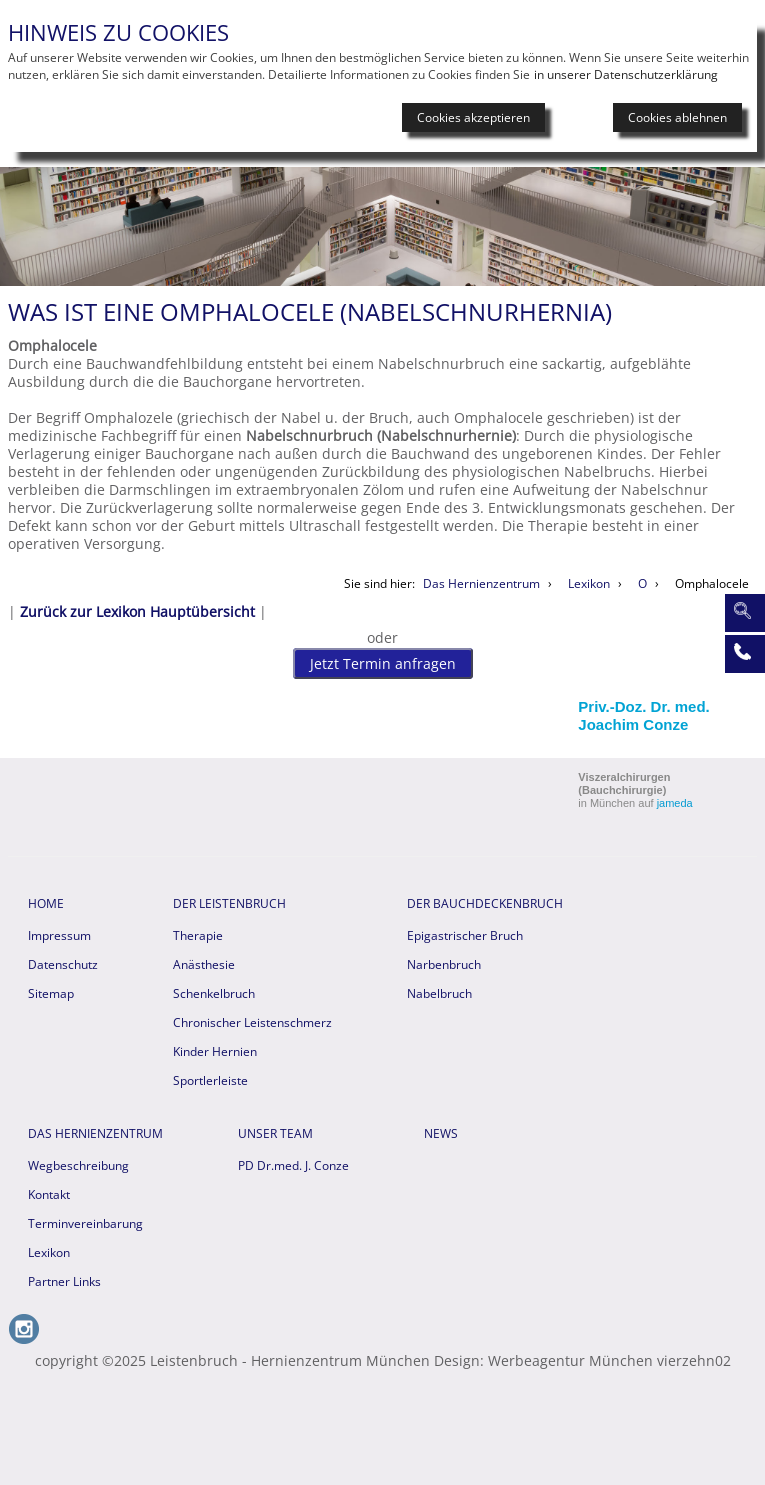  Describe the element at coordinates (473, 117) in the screenshot. I see `Cookies akzeptieren` at that location.